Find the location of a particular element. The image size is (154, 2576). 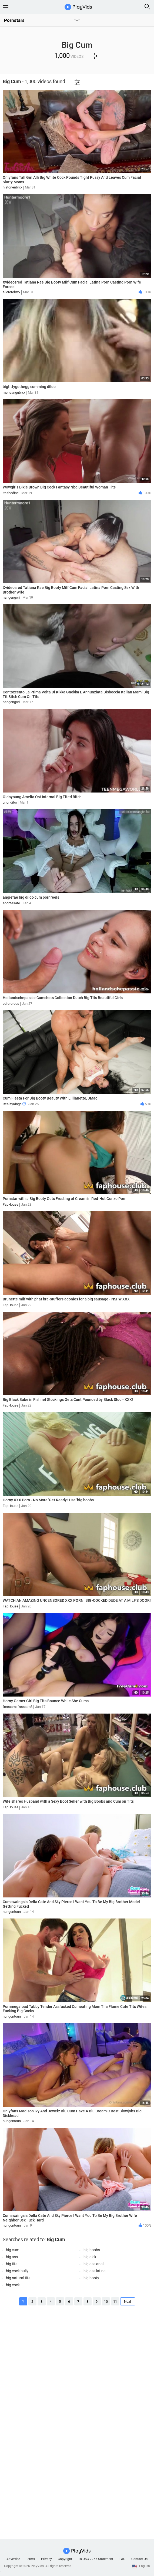

freecamsfreecam8 is located at coordinates (17, 1707).